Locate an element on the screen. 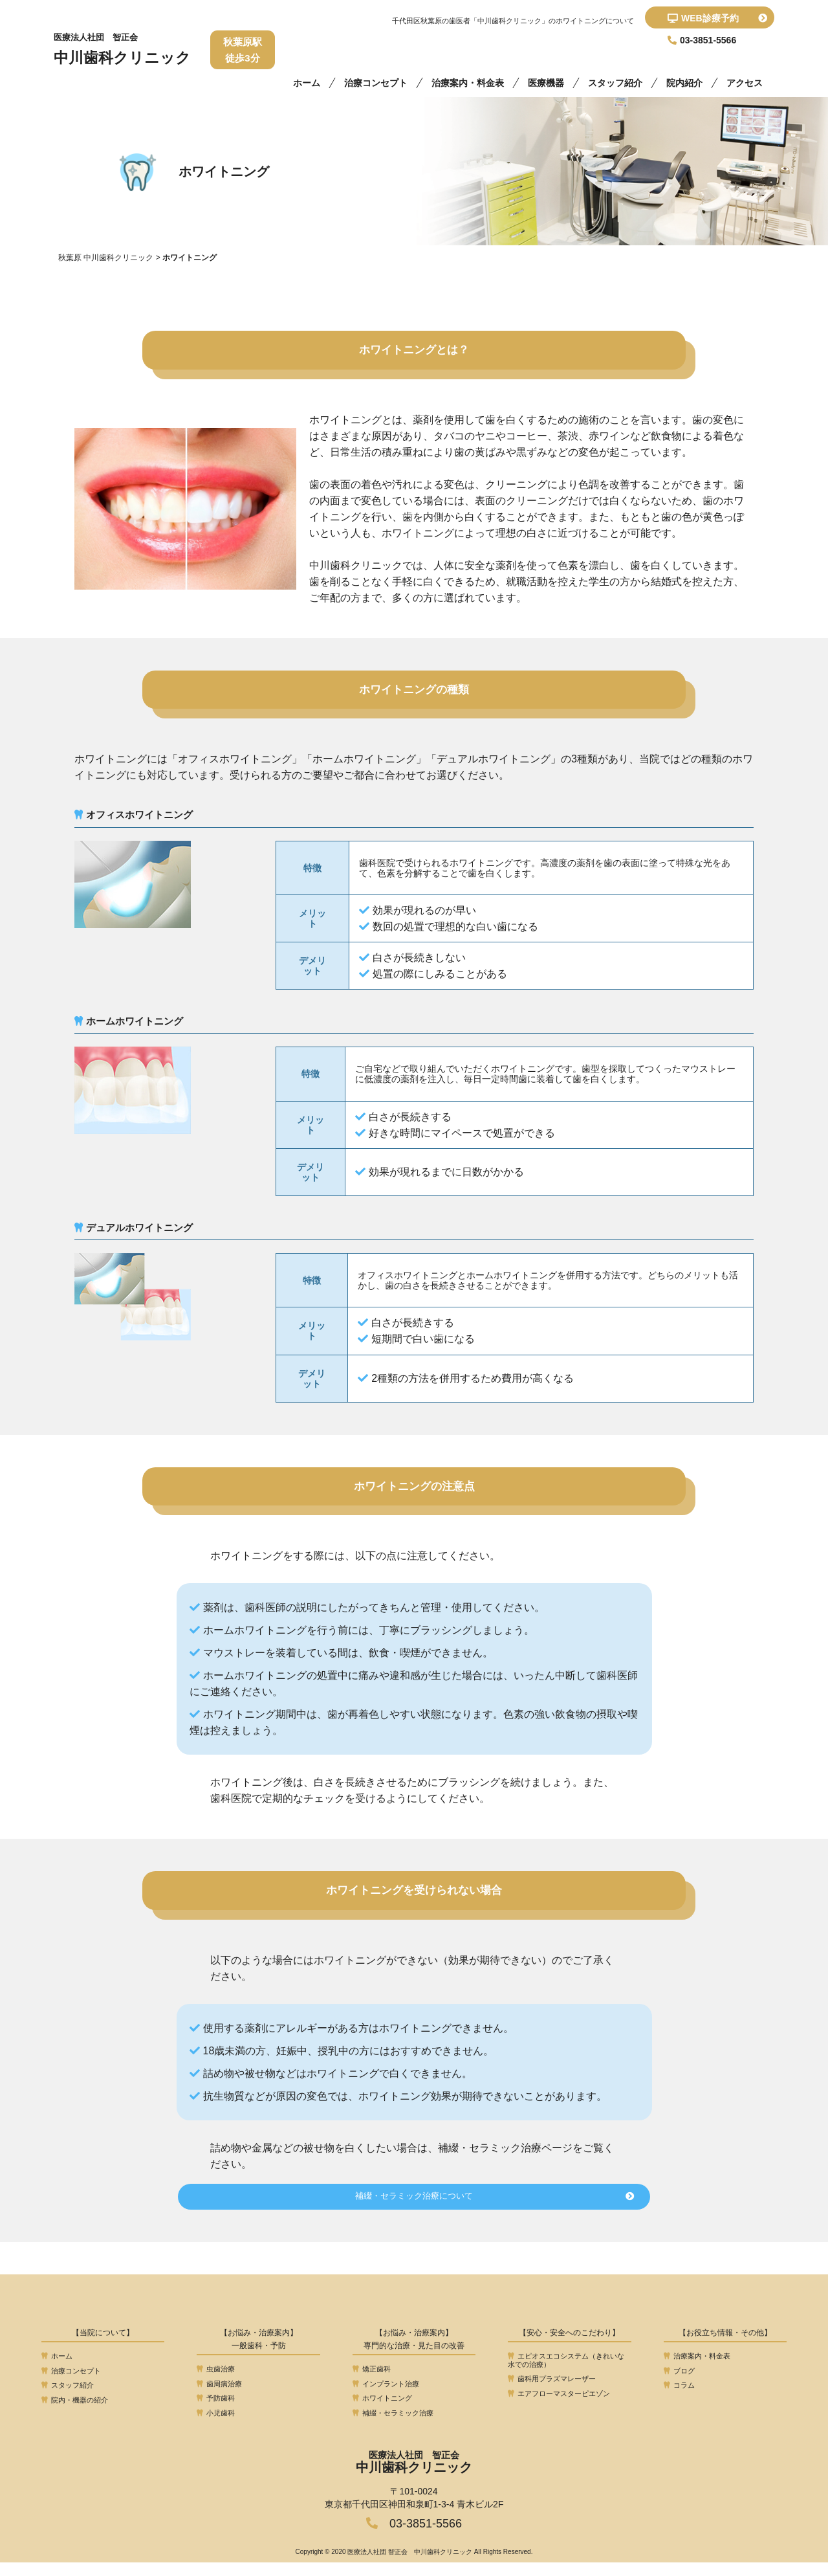  WEB診療予約 is located at coordinates (717, 18).